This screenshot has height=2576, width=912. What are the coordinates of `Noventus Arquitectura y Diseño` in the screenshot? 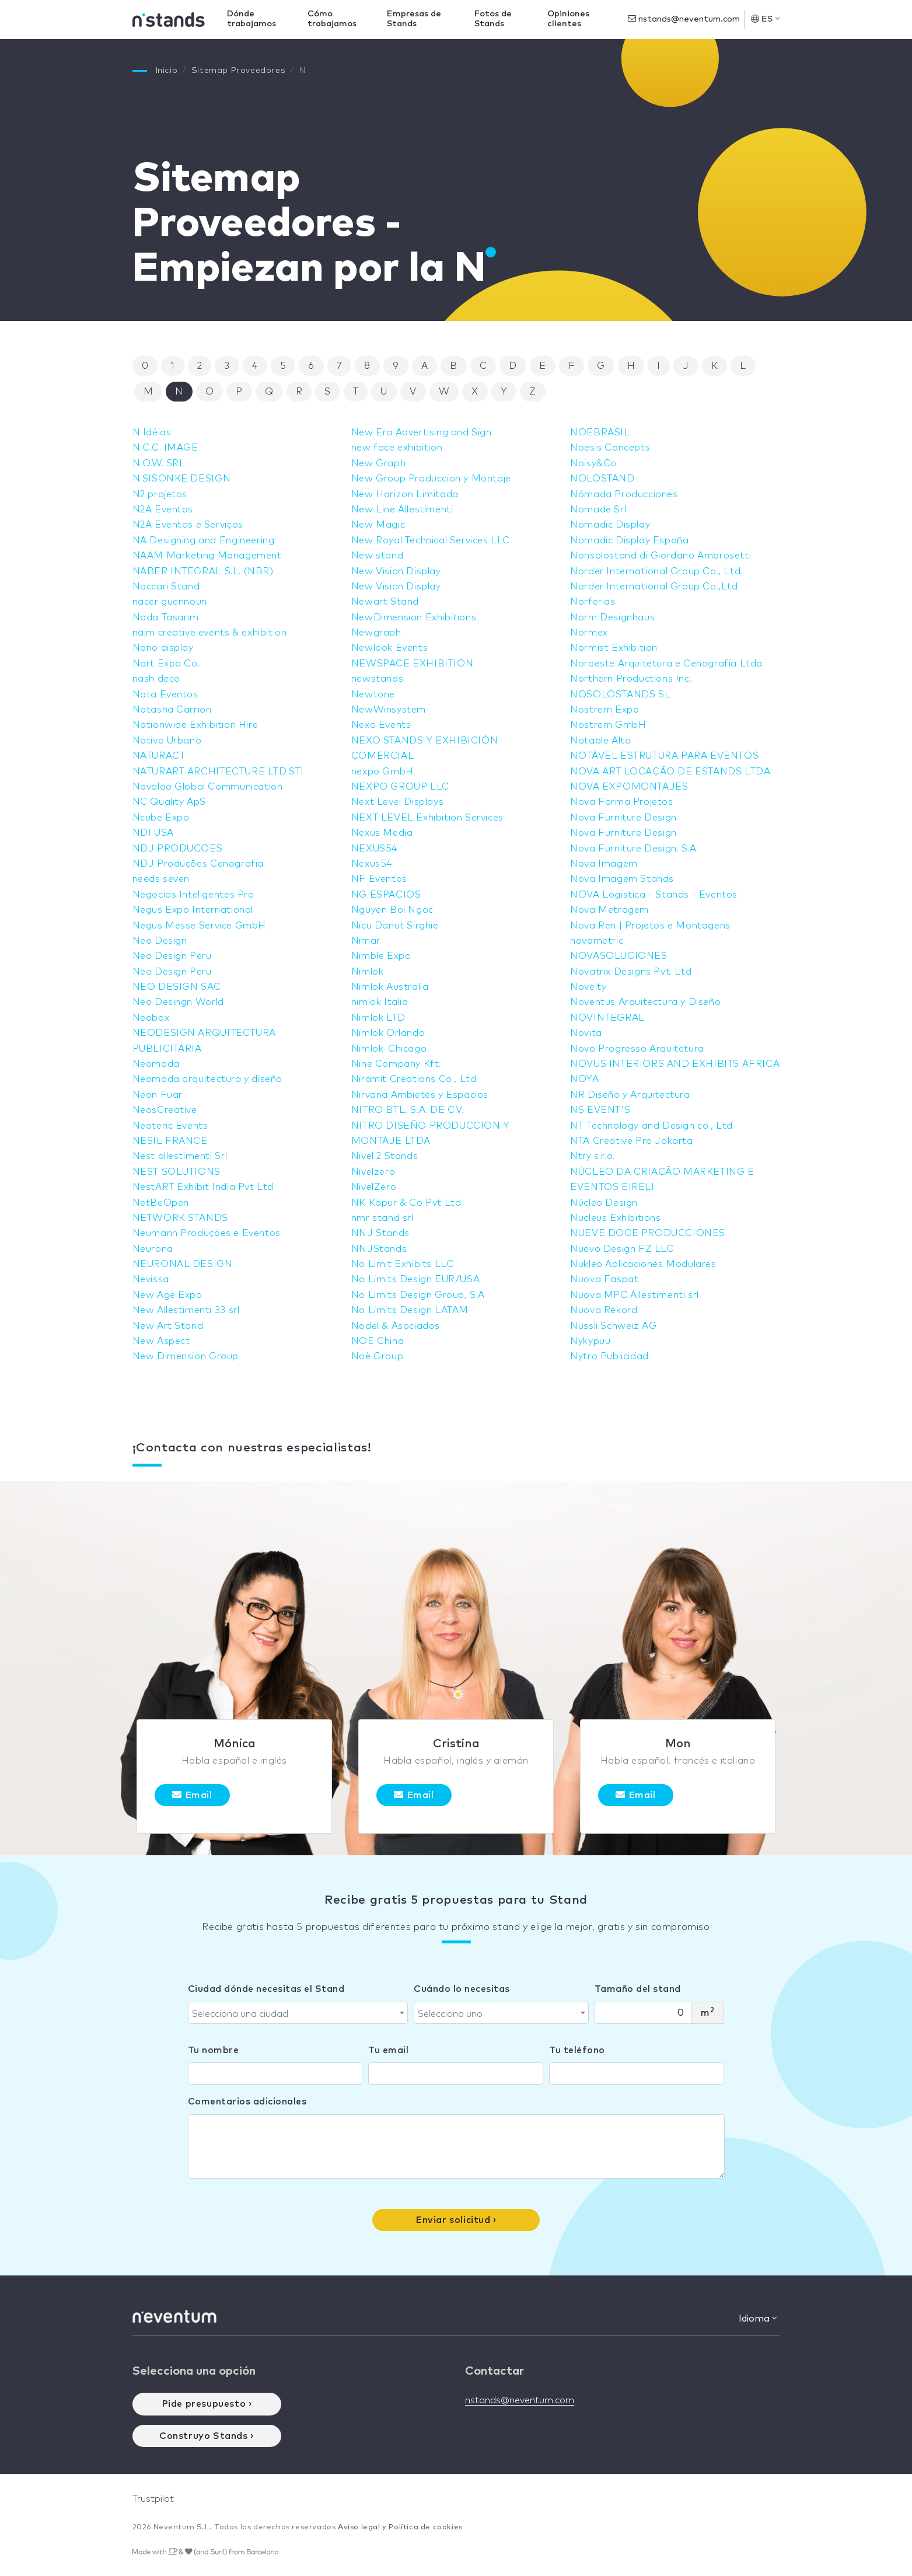 It's located at (645, 1002).